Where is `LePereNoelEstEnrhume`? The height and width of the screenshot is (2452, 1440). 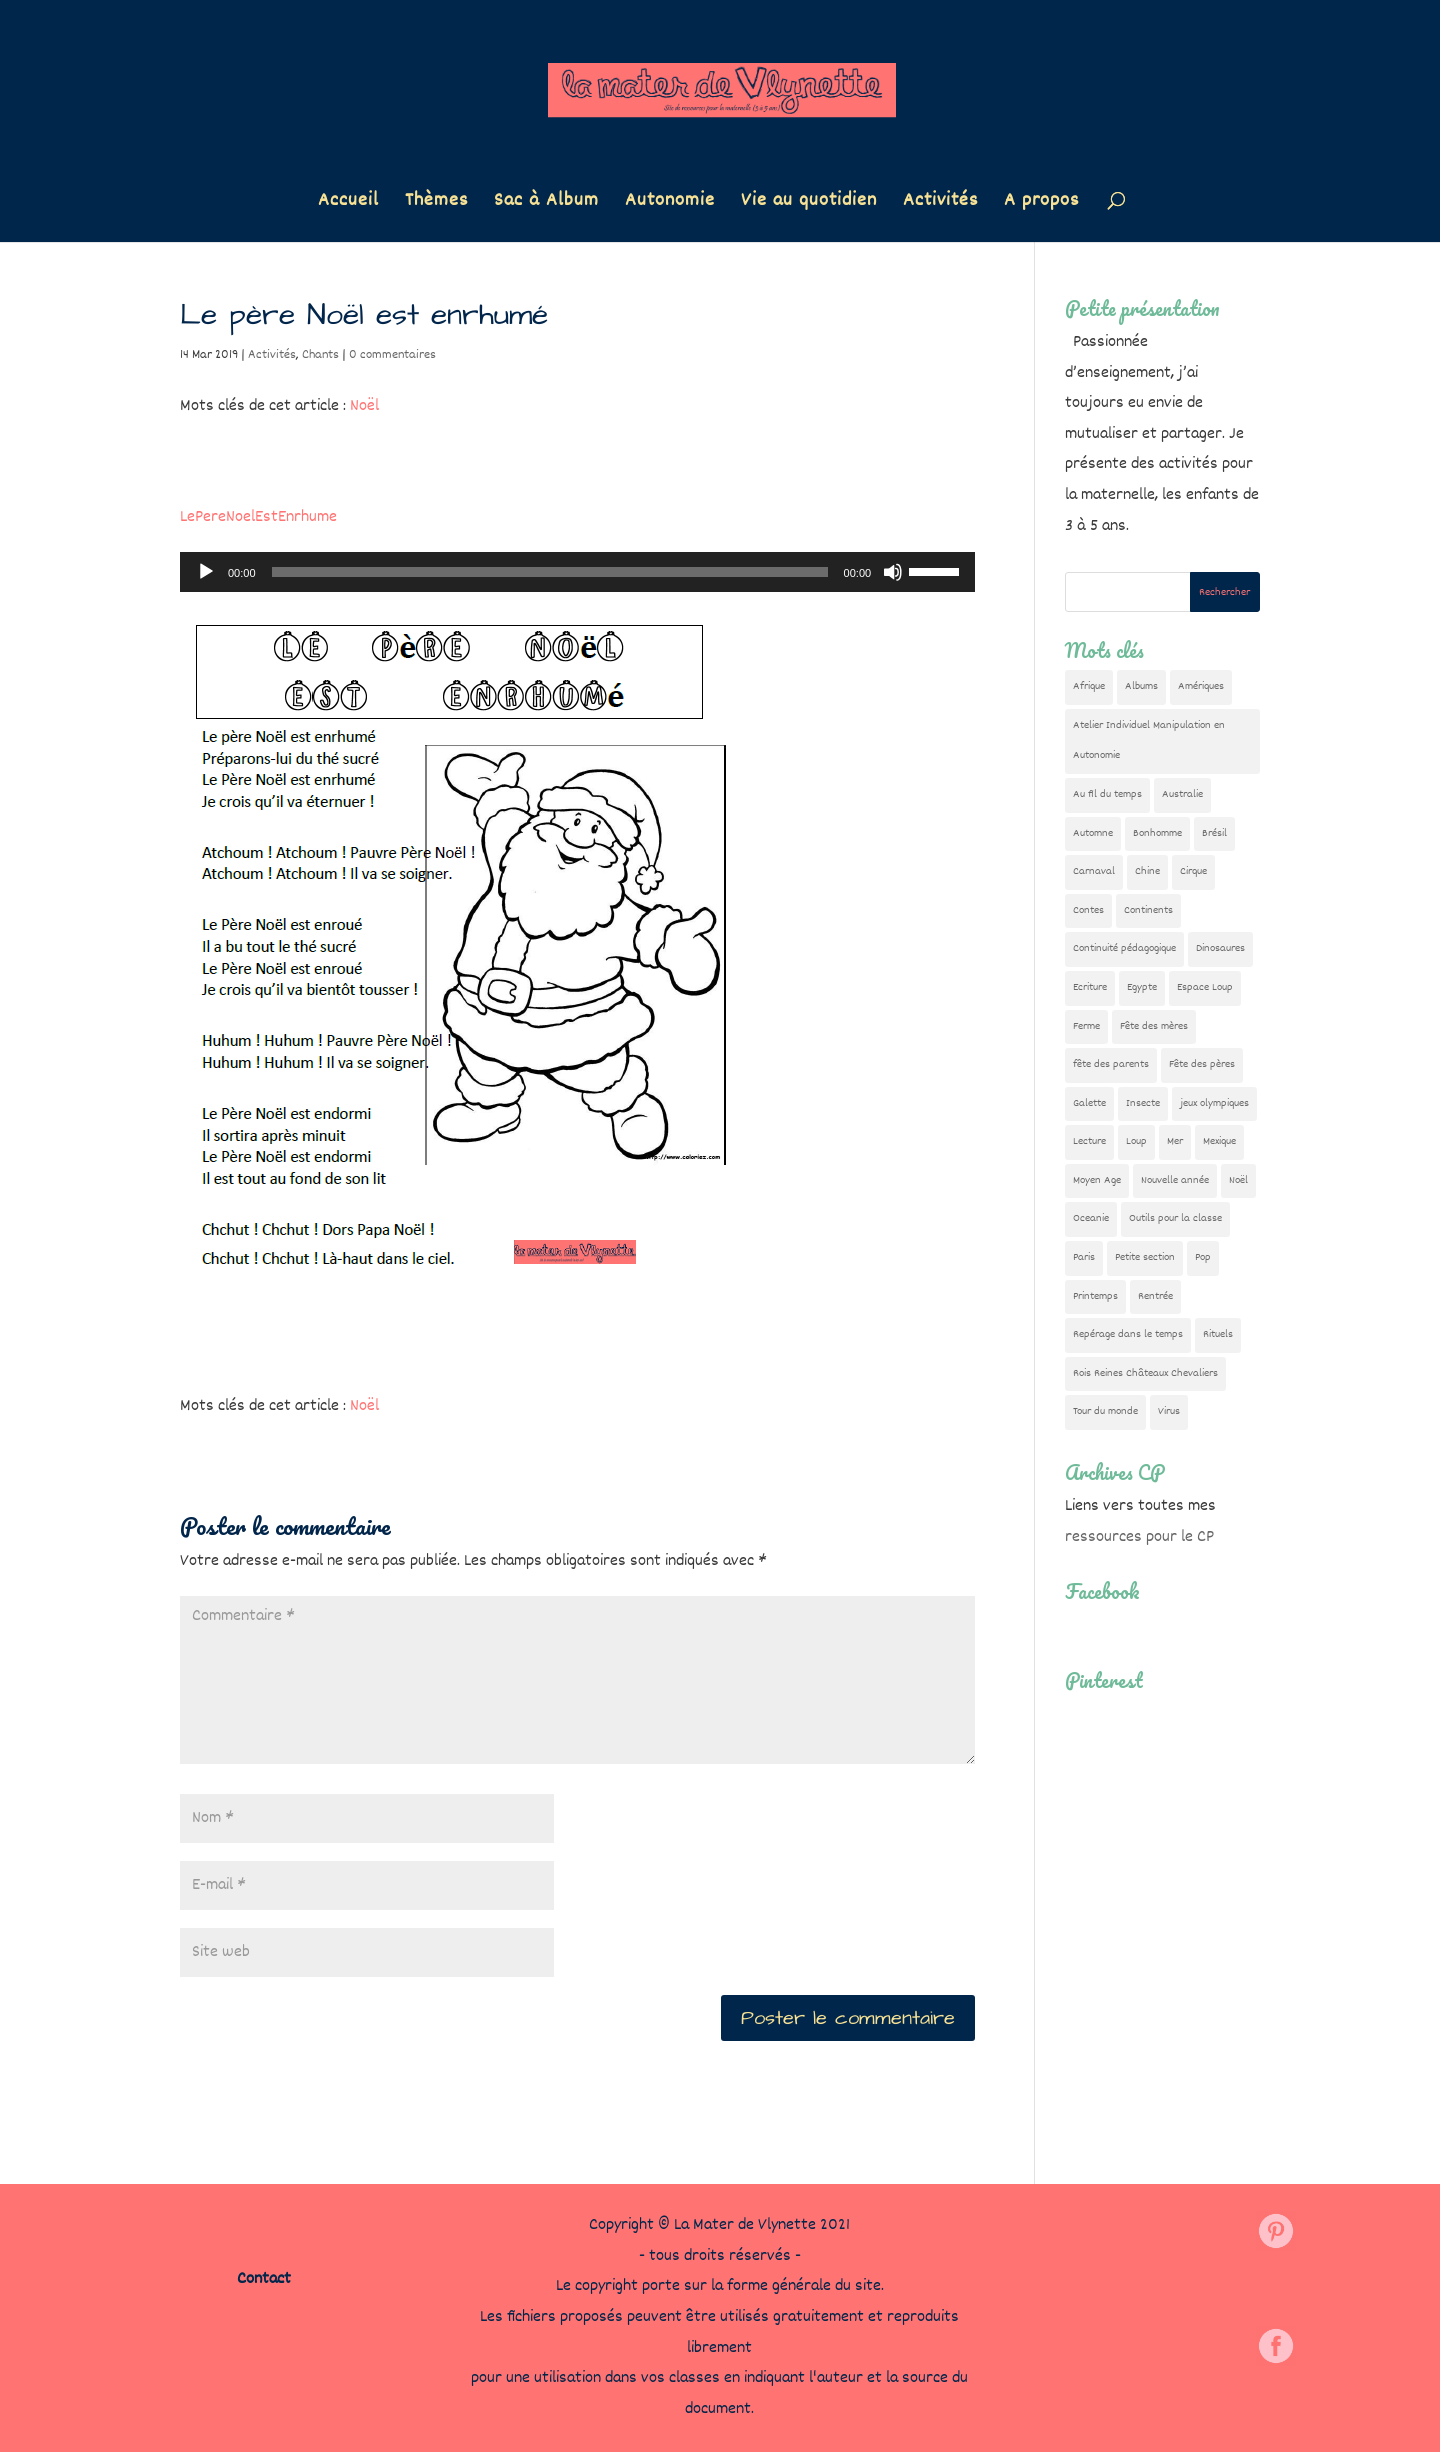
LePereNoelEstEnrhume is located at coordinates (258, 517).